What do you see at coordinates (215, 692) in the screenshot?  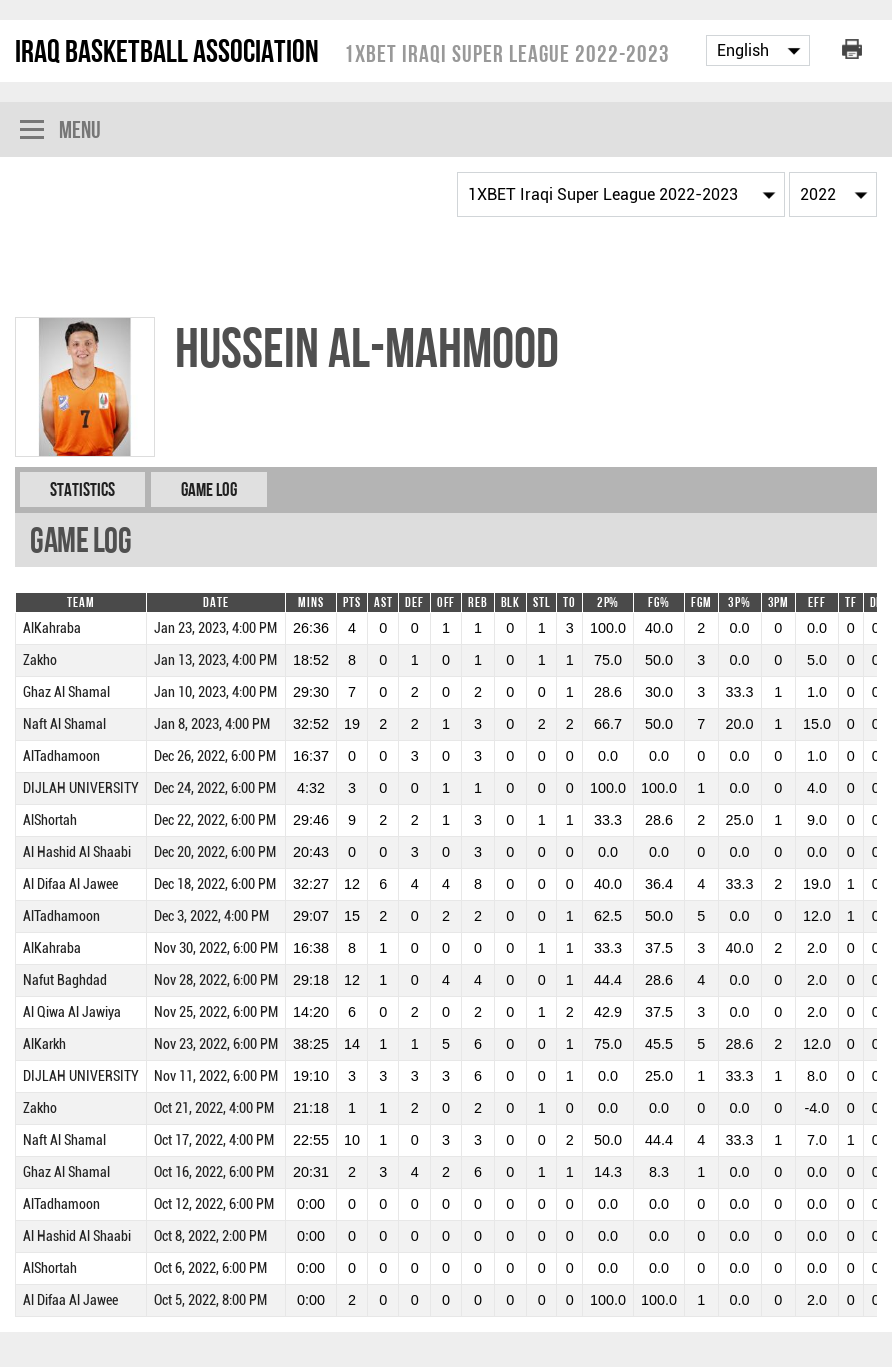 I see `Jan 10, 2023, 4:00 PM` at bounding box center [215, 692].